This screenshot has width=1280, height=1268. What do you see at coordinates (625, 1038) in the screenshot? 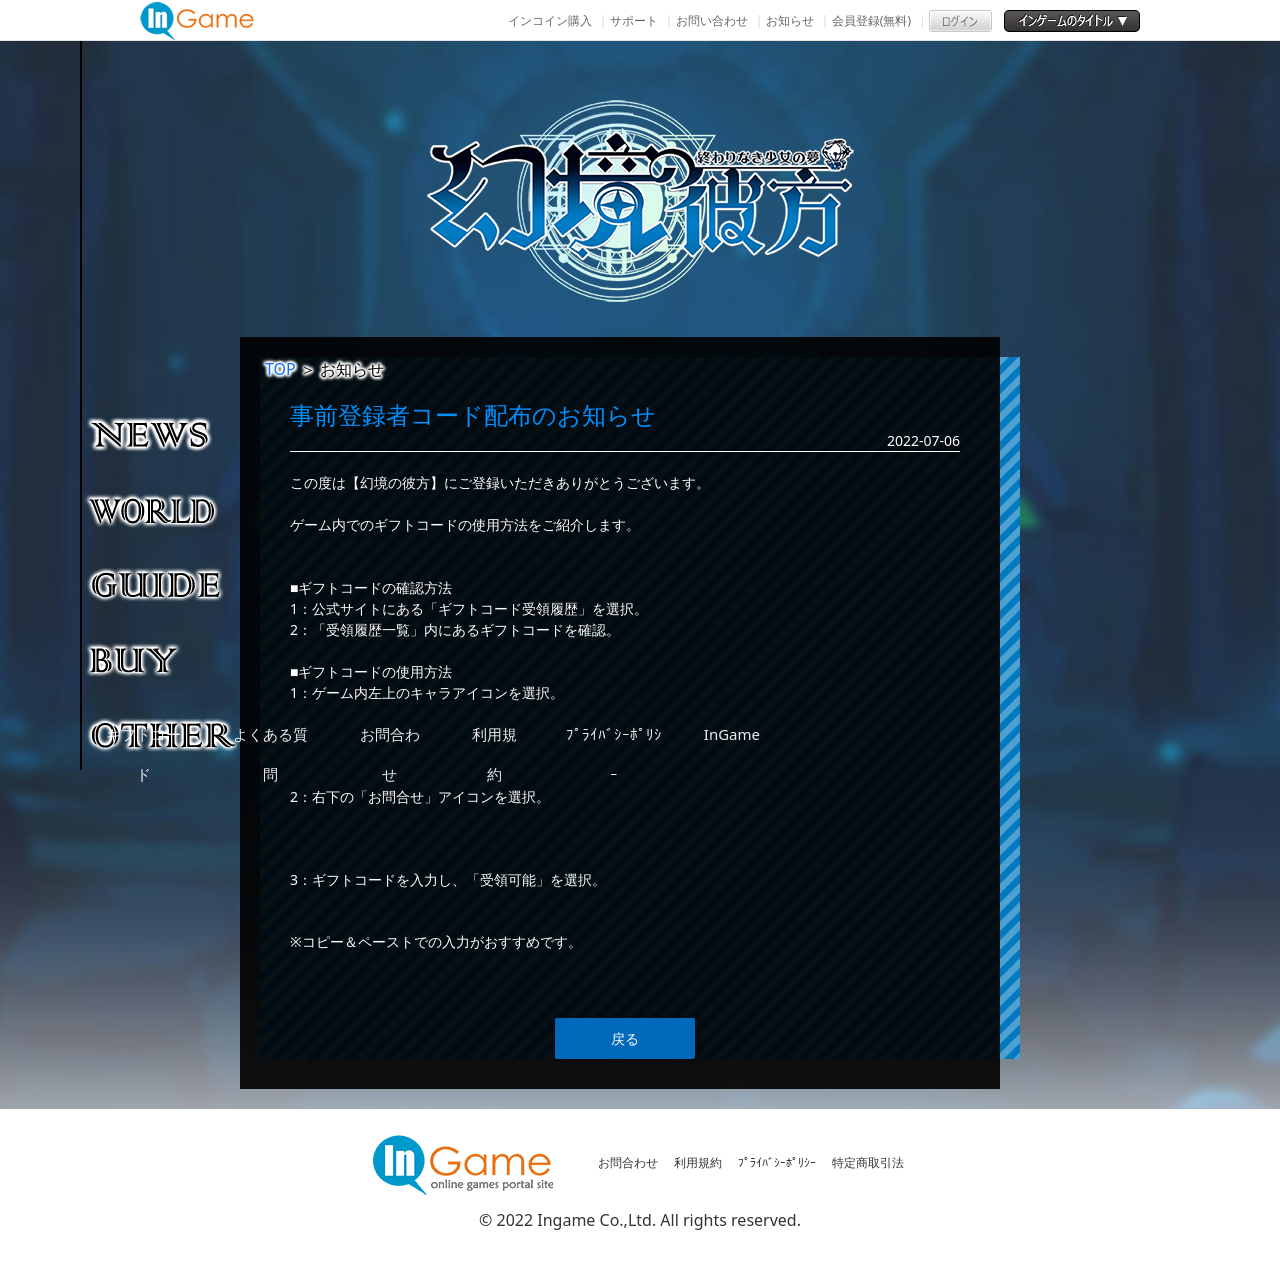
I see `戻る` at bounding box center [625, 1038].